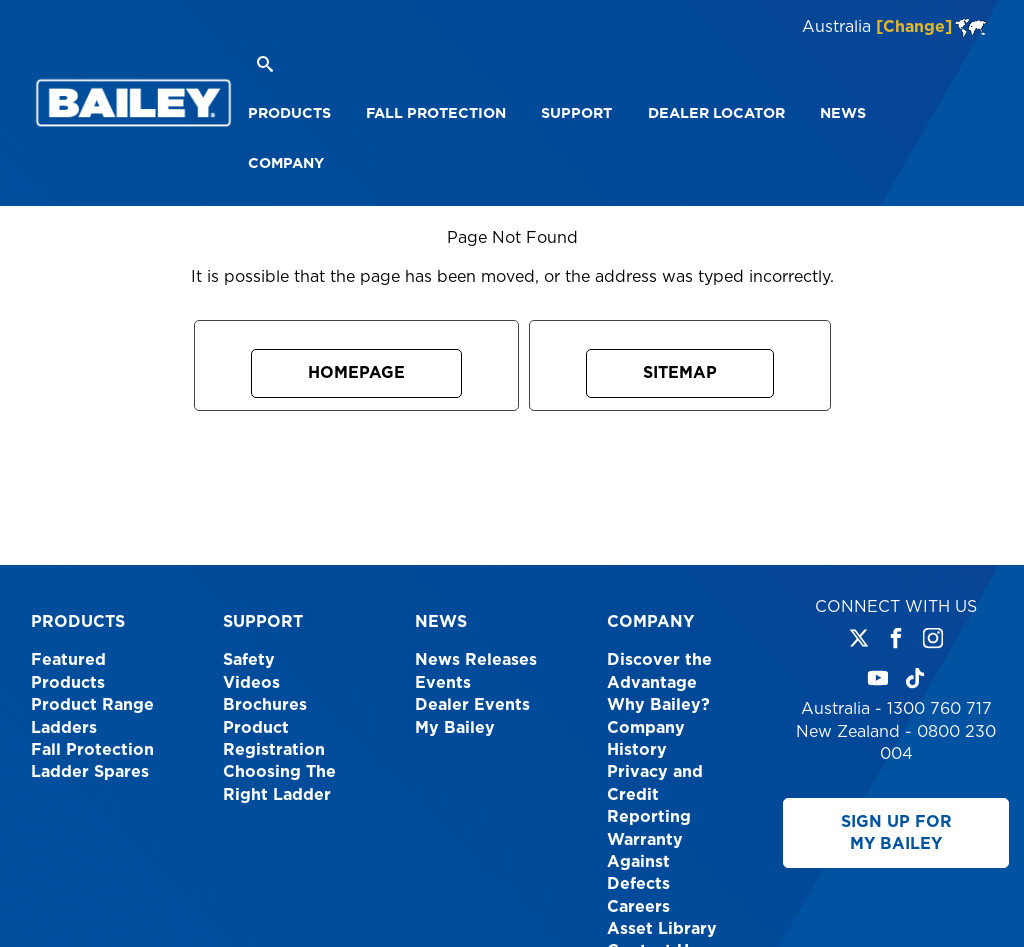 The image size is (1024, 947). What do you see at coordinates (265, 705) in the screenshot?
I see `Brochures` at bounding box center [265, 705].